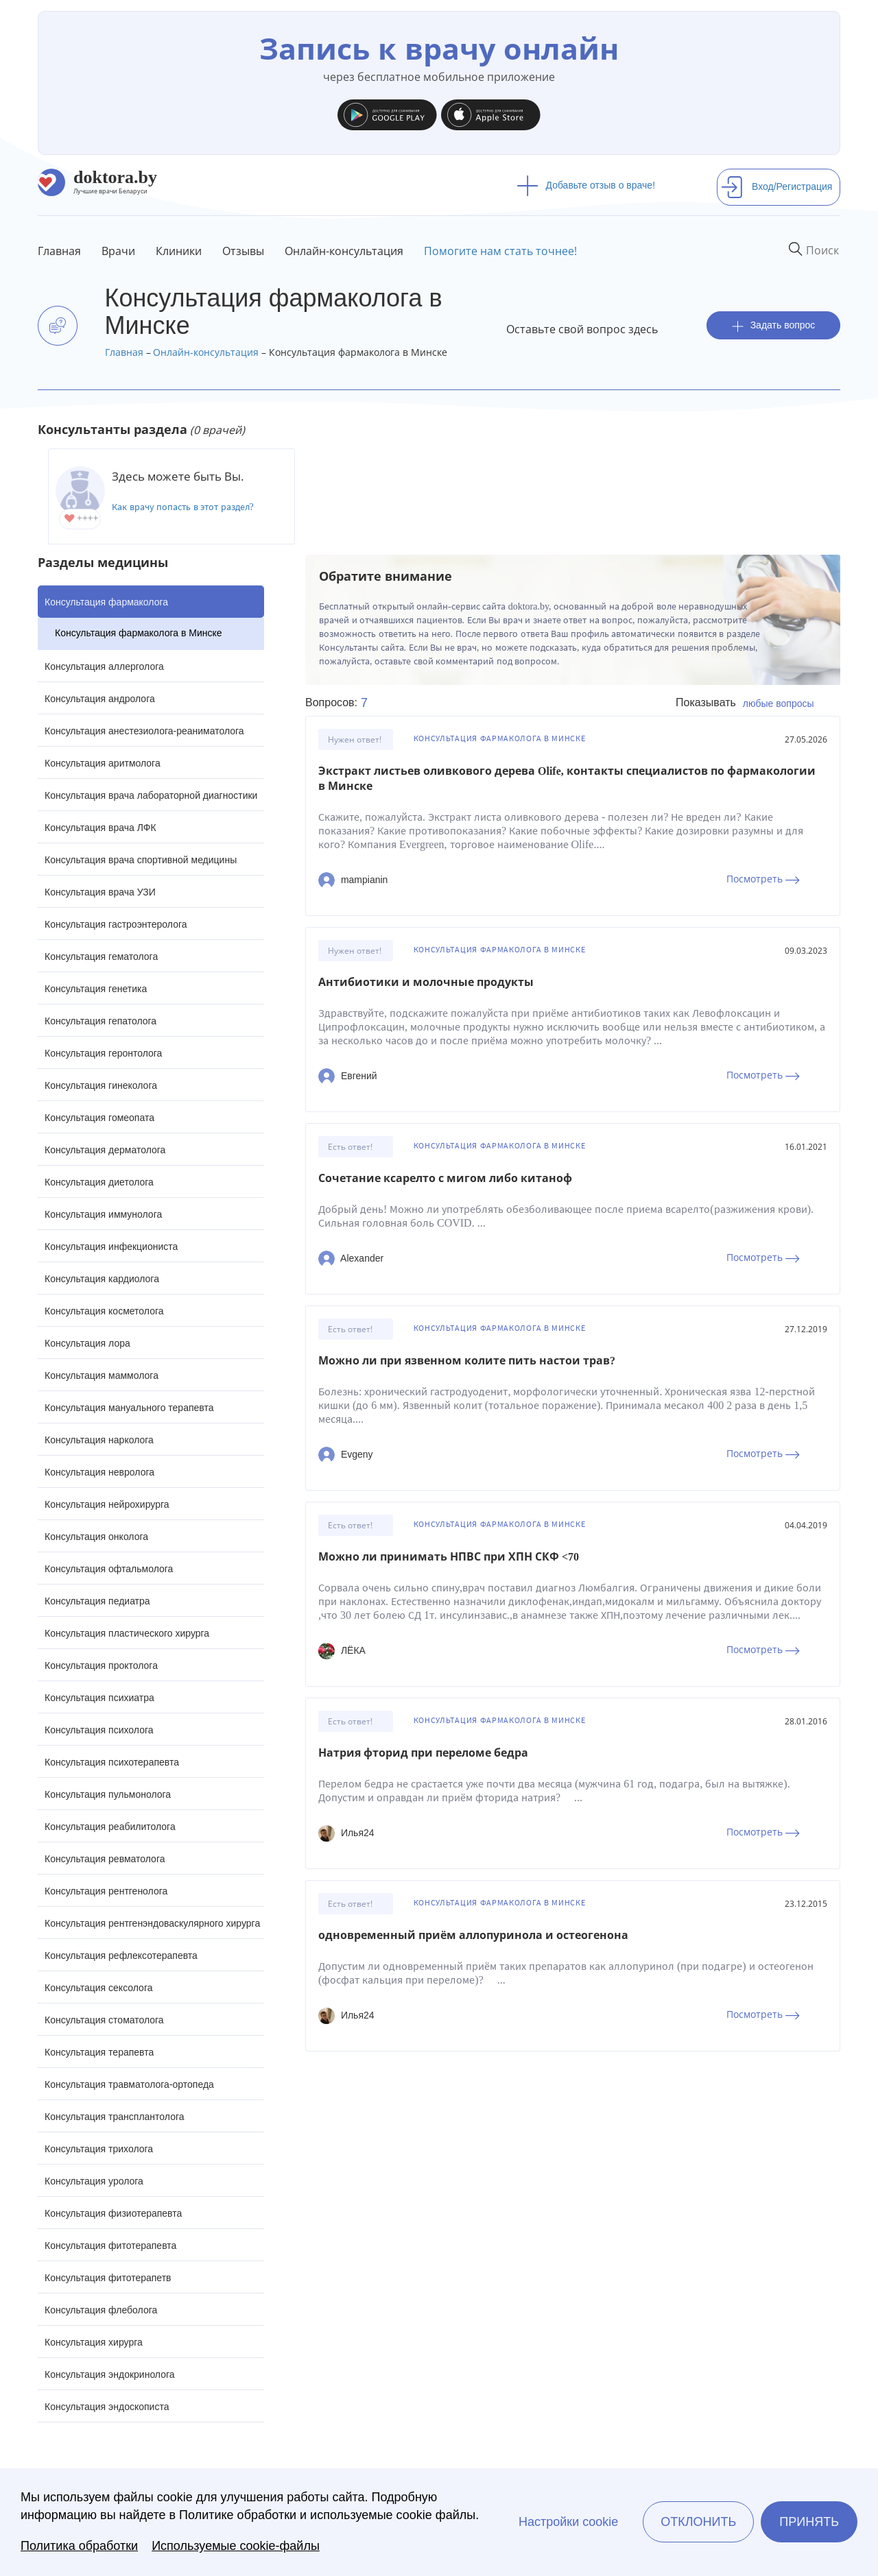 This screenshot has width=878, height=2576. Describe the element at coordinates (473, 1935) in the screenshot. I see `одновременный приём аллопуринола и остеогенона` at that location.